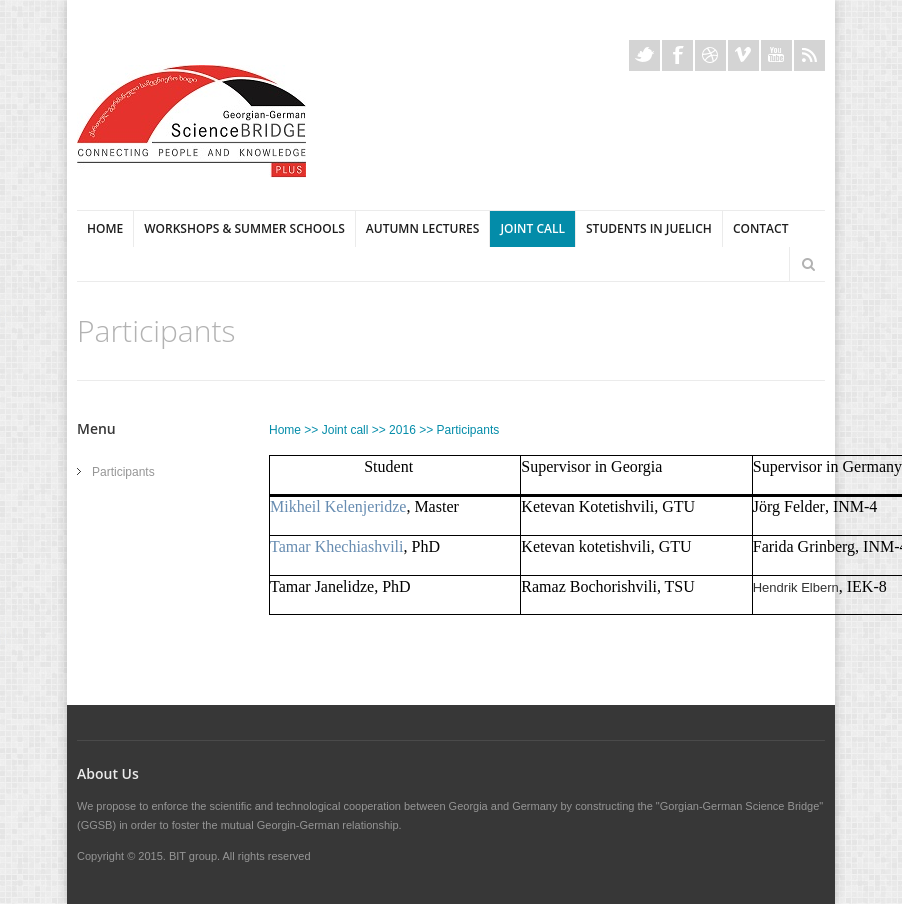 The height and width of the screenshot is (904, 902). Describe the element at coordinates (105, 228) in the screenshot. I see `Home` at that location.